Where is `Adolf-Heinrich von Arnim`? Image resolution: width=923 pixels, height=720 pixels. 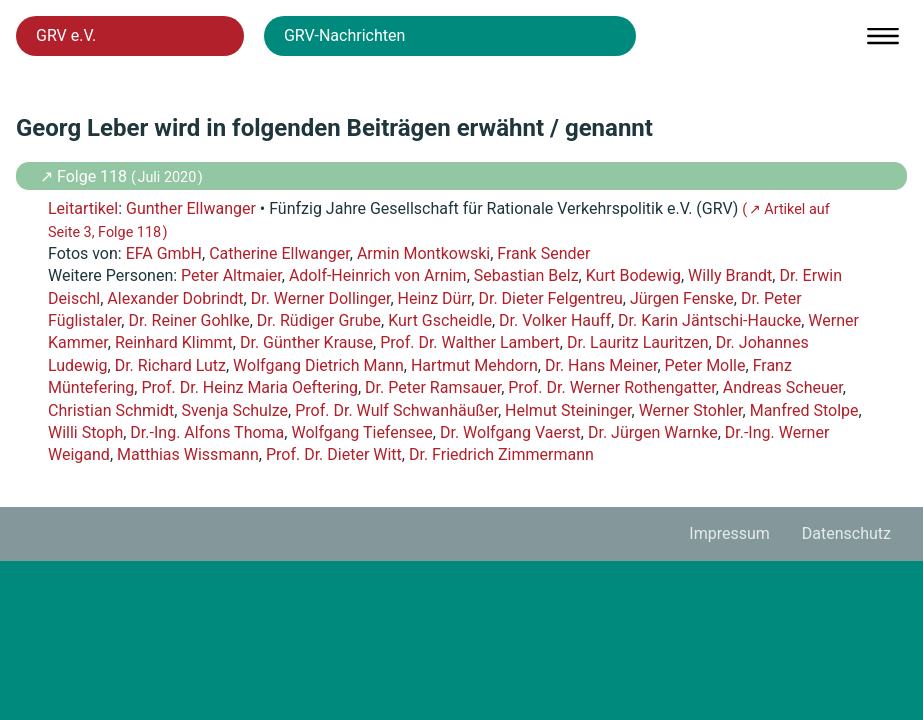 Adolf-Heinrich von Arnim is located at coordinates (378, 275).